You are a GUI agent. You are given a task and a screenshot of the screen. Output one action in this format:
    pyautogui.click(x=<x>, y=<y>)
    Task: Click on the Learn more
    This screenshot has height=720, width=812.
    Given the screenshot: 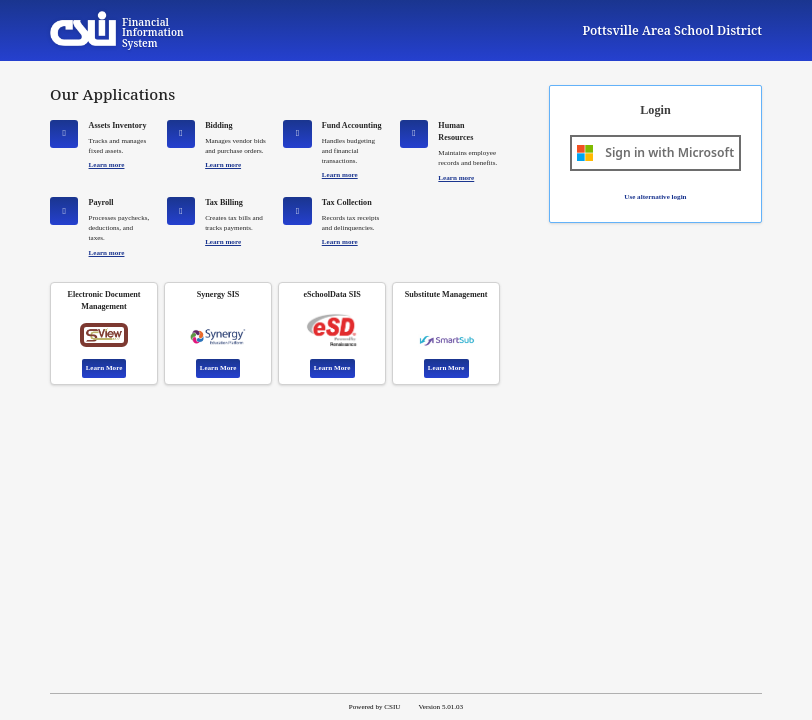 What is the action you would take?
    pyautogui.click(x=107, y=165)
    